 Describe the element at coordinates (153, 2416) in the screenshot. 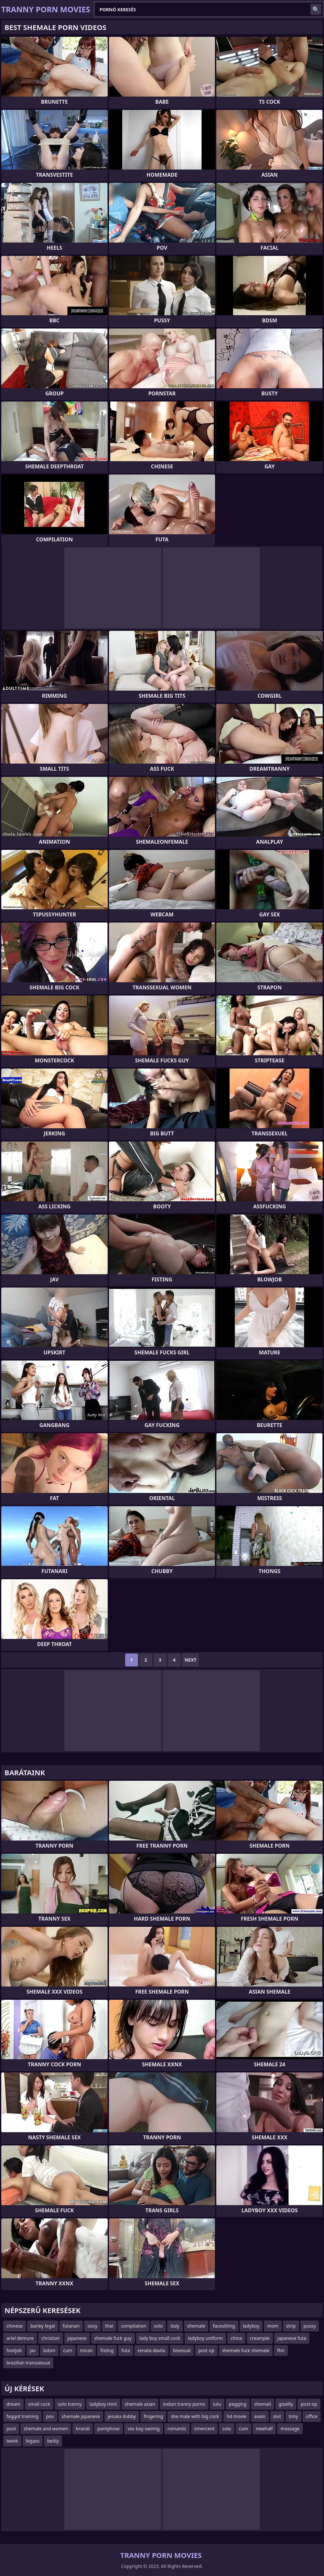

I see `fingering` at that location.